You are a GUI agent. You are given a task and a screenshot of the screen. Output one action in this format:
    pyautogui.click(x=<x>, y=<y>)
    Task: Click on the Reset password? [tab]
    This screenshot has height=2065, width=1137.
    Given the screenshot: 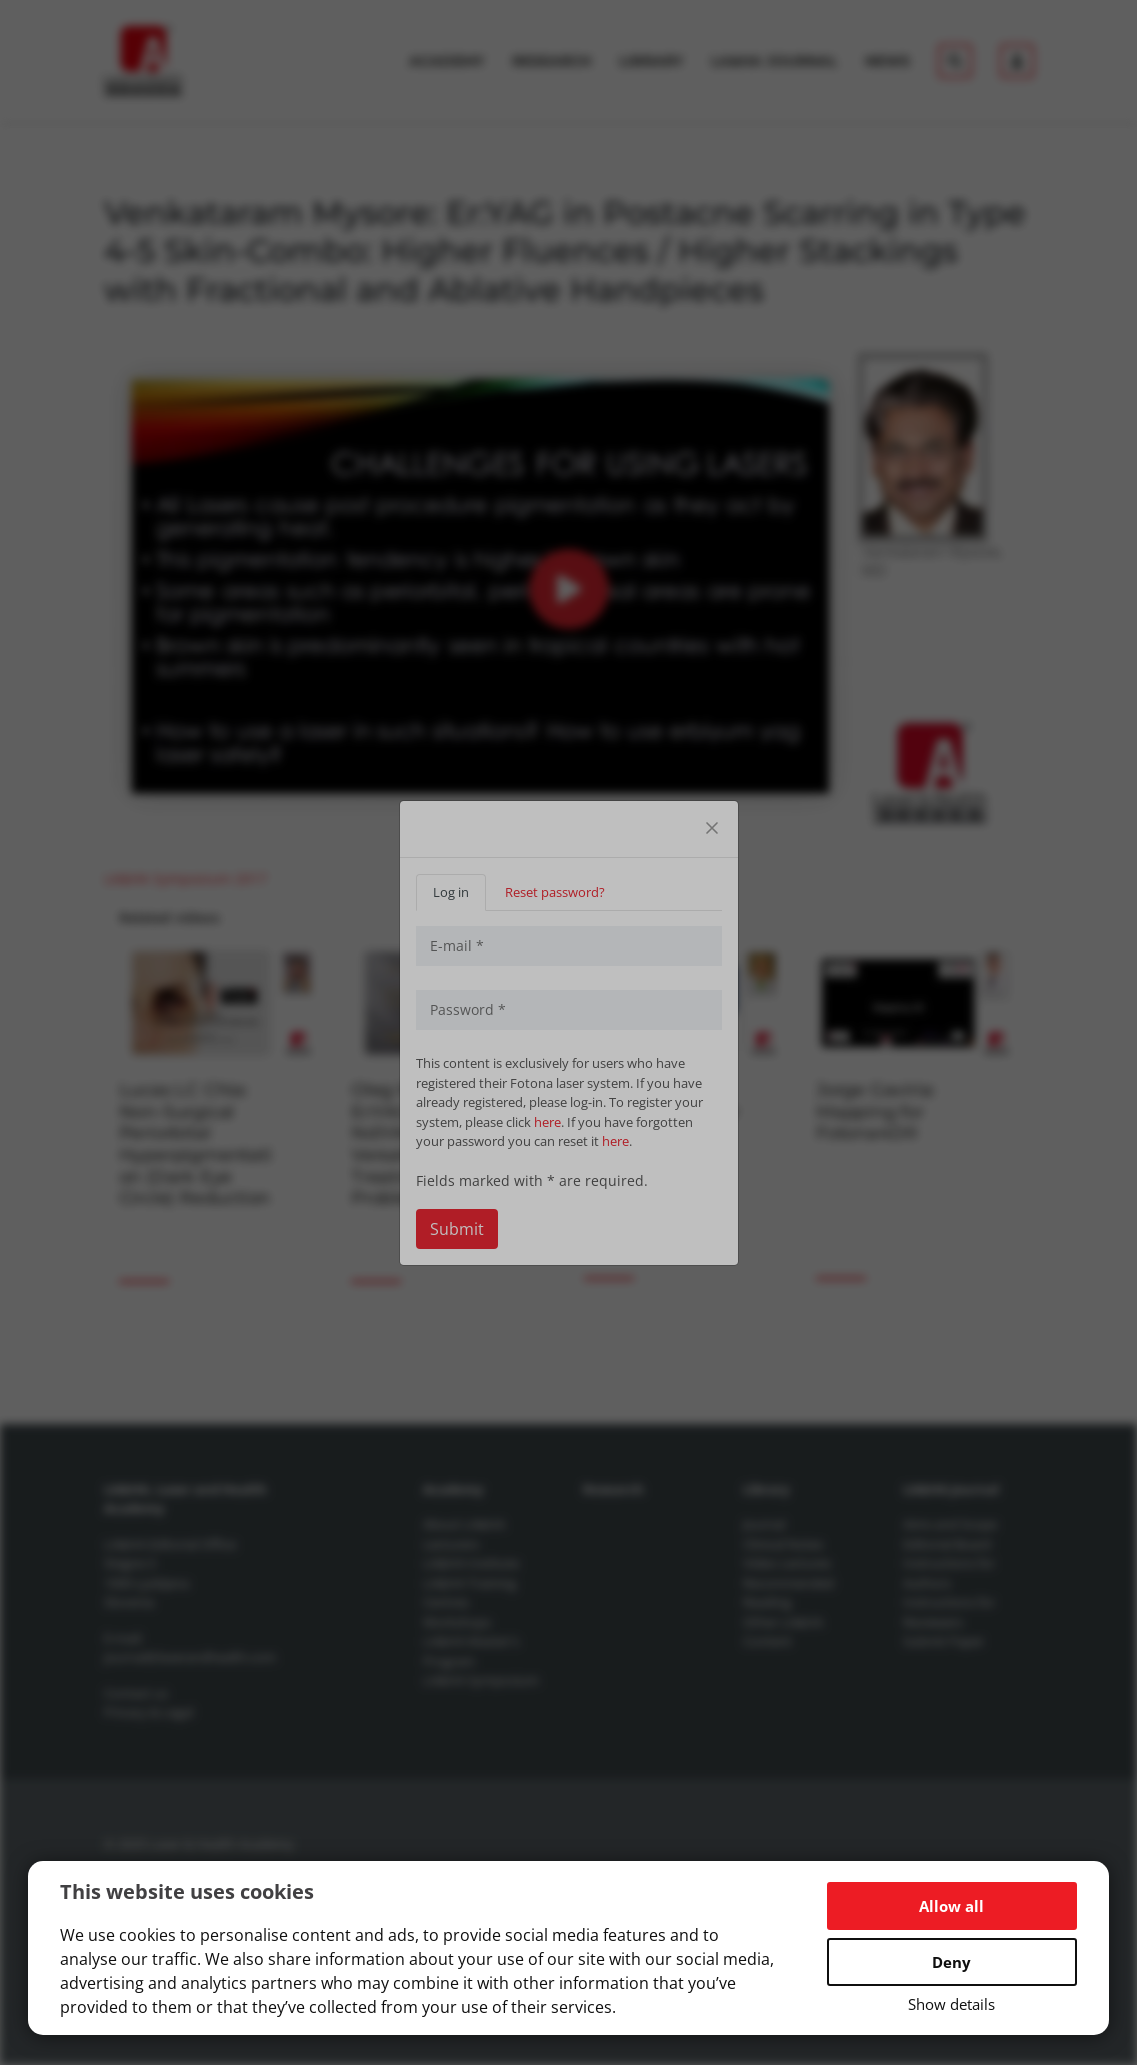 What is the action you would take?
    pyautogui.click(x=555, y=892)
    